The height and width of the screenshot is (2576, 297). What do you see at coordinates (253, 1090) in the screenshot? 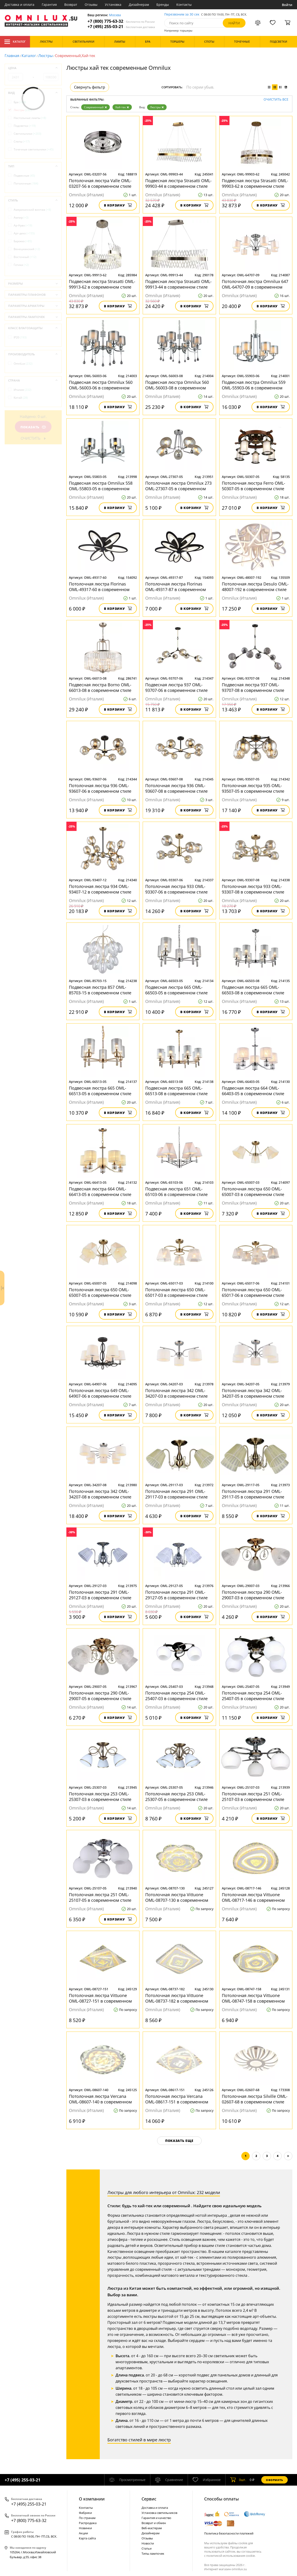
I see `Подвесная люстра 664 OML-66403-05 в современном стиле` at bounding box center [253, 1090].